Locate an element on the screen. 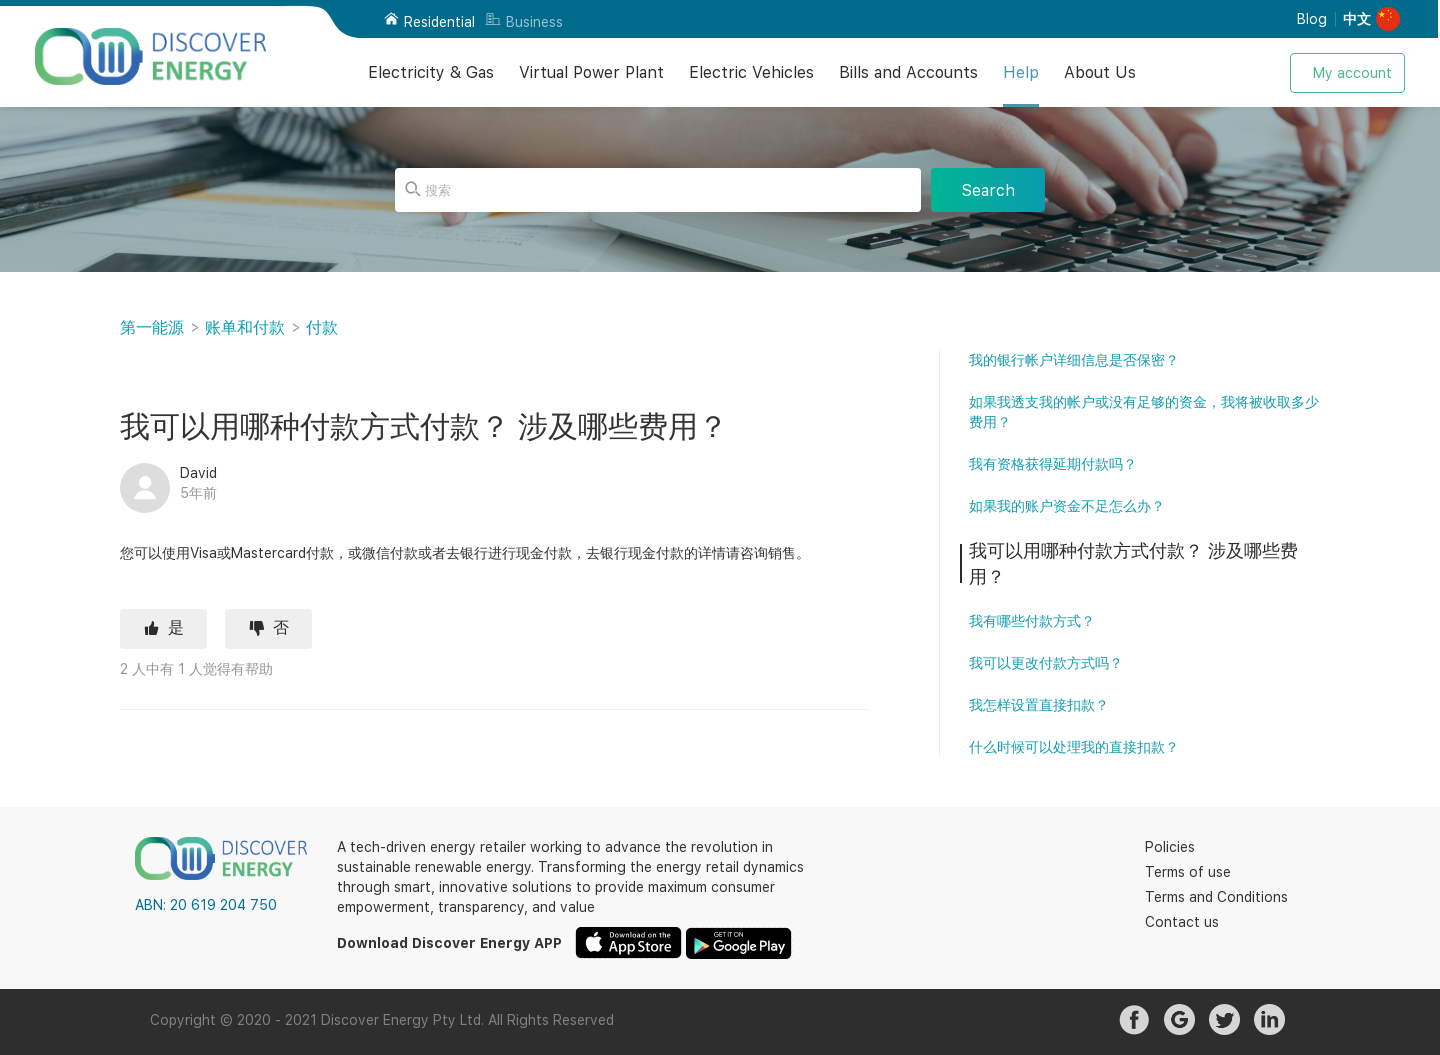 The height and width of the screenshot is (1055, 1440). Terms and Conditions is located at coordinates (1216, 897).